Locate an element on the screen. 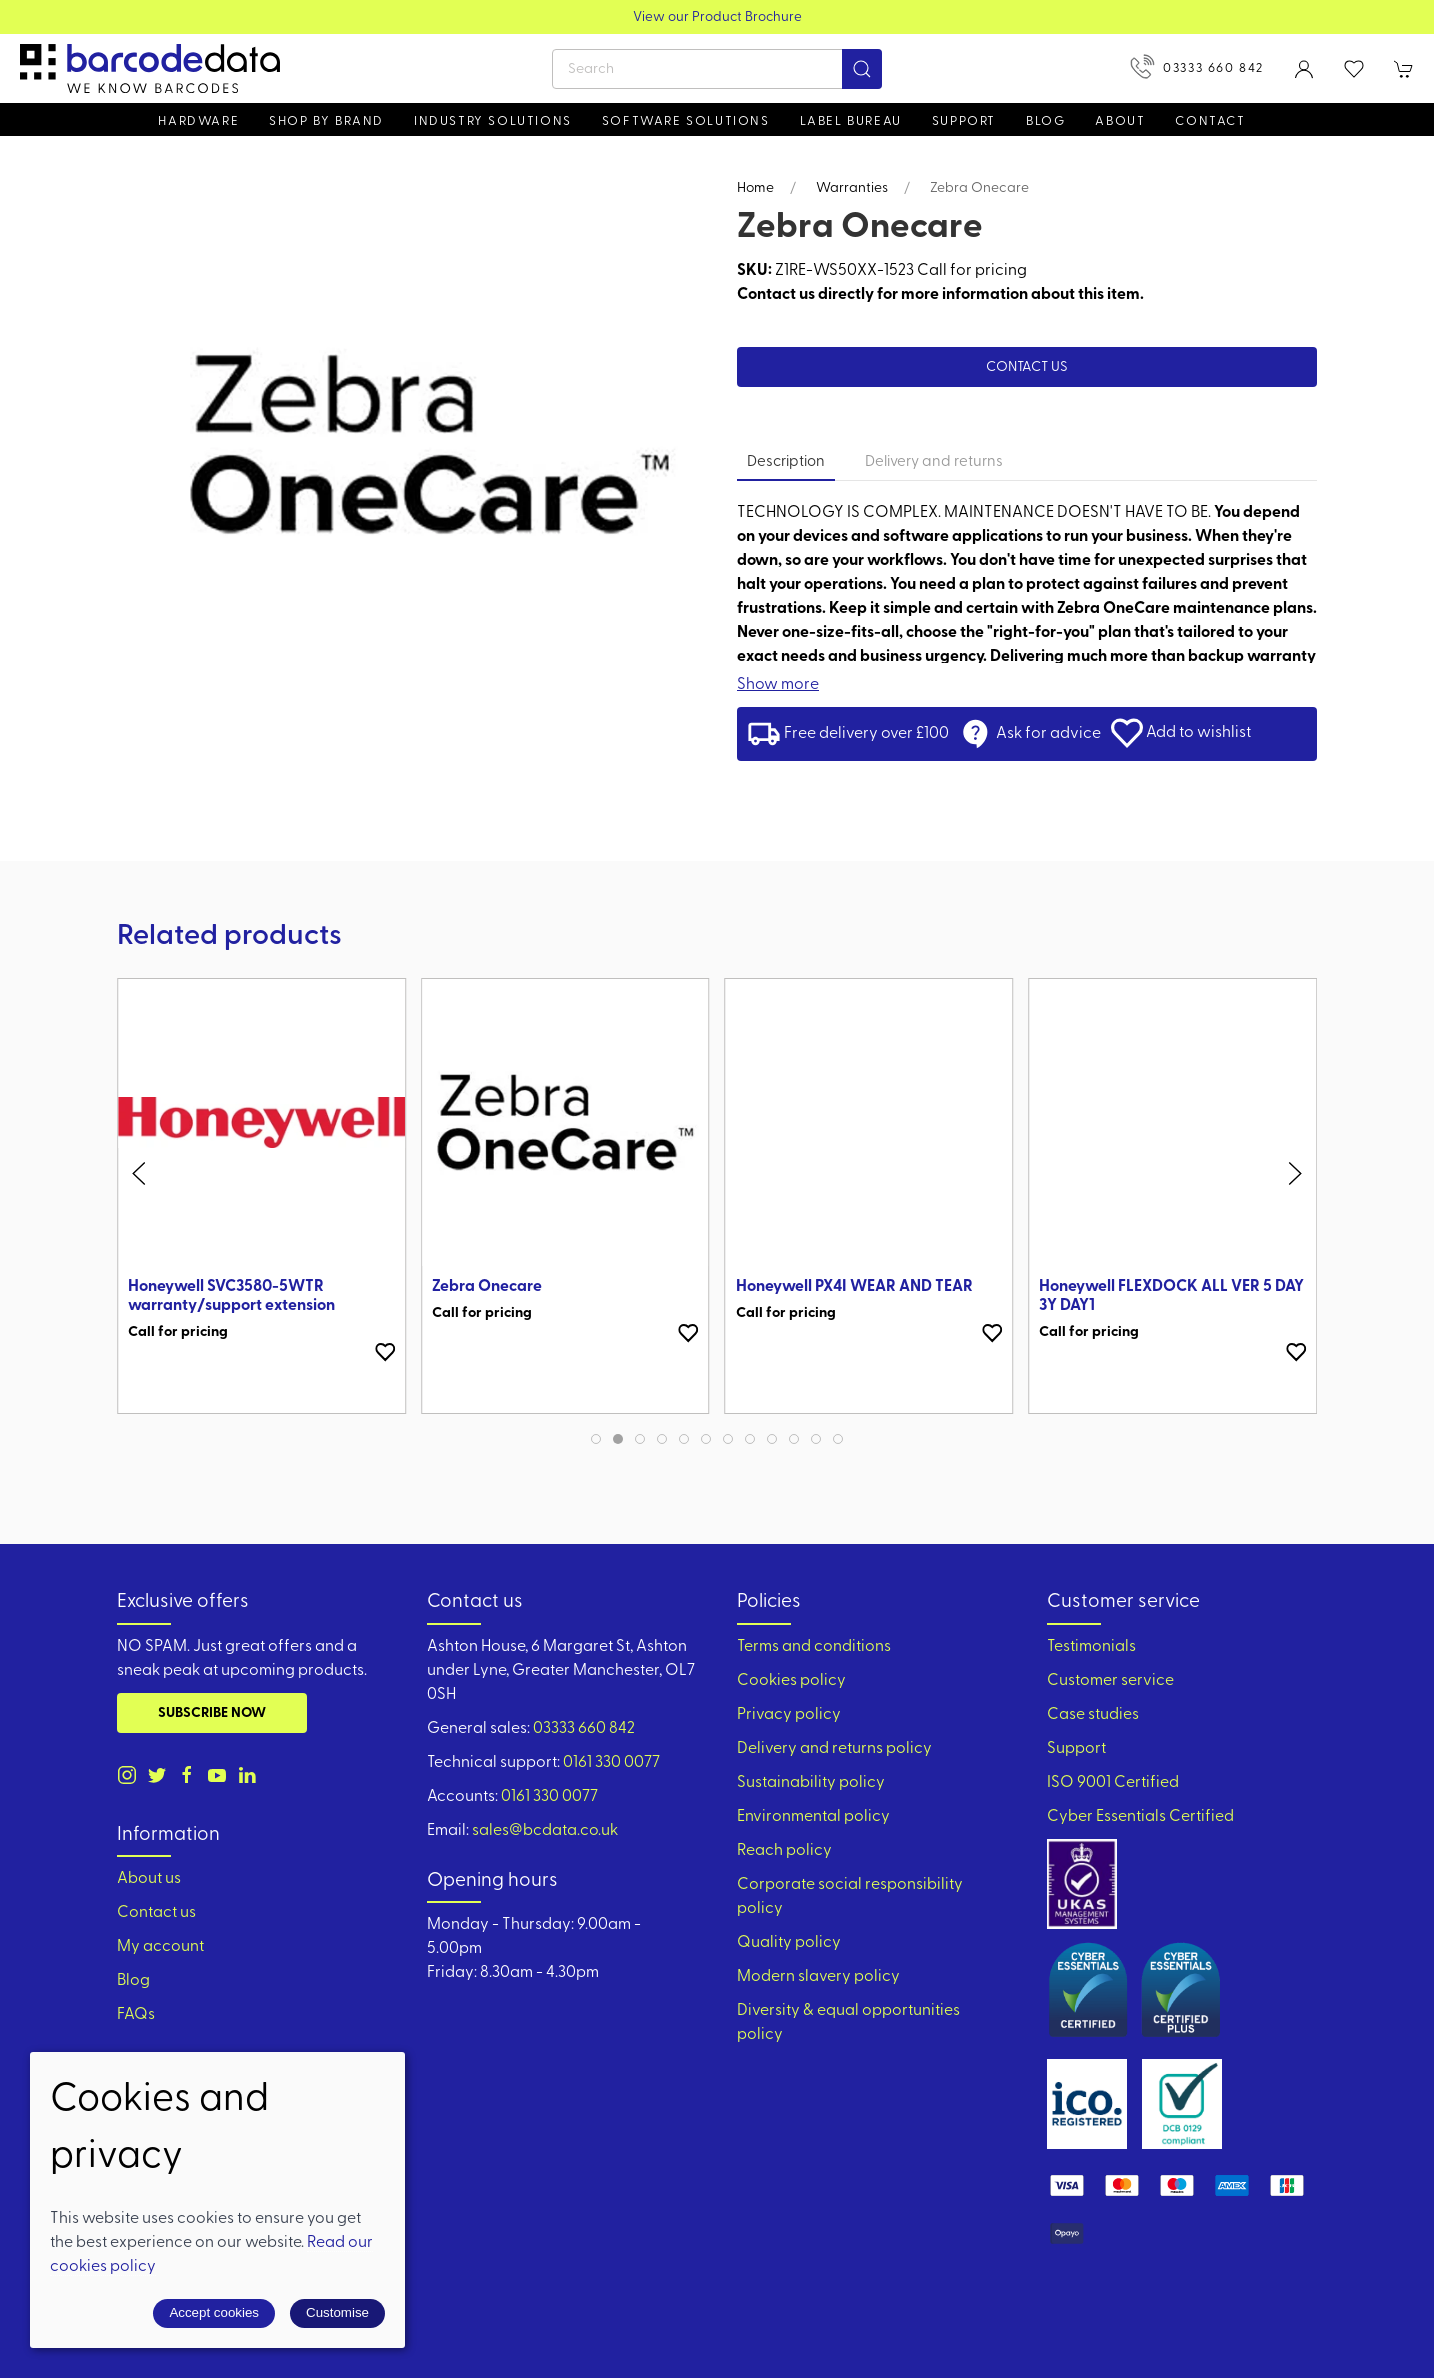 Image resolution: width=1434 pixels, height=2378 pixels. Contact is located at coordinates (1210, 121).